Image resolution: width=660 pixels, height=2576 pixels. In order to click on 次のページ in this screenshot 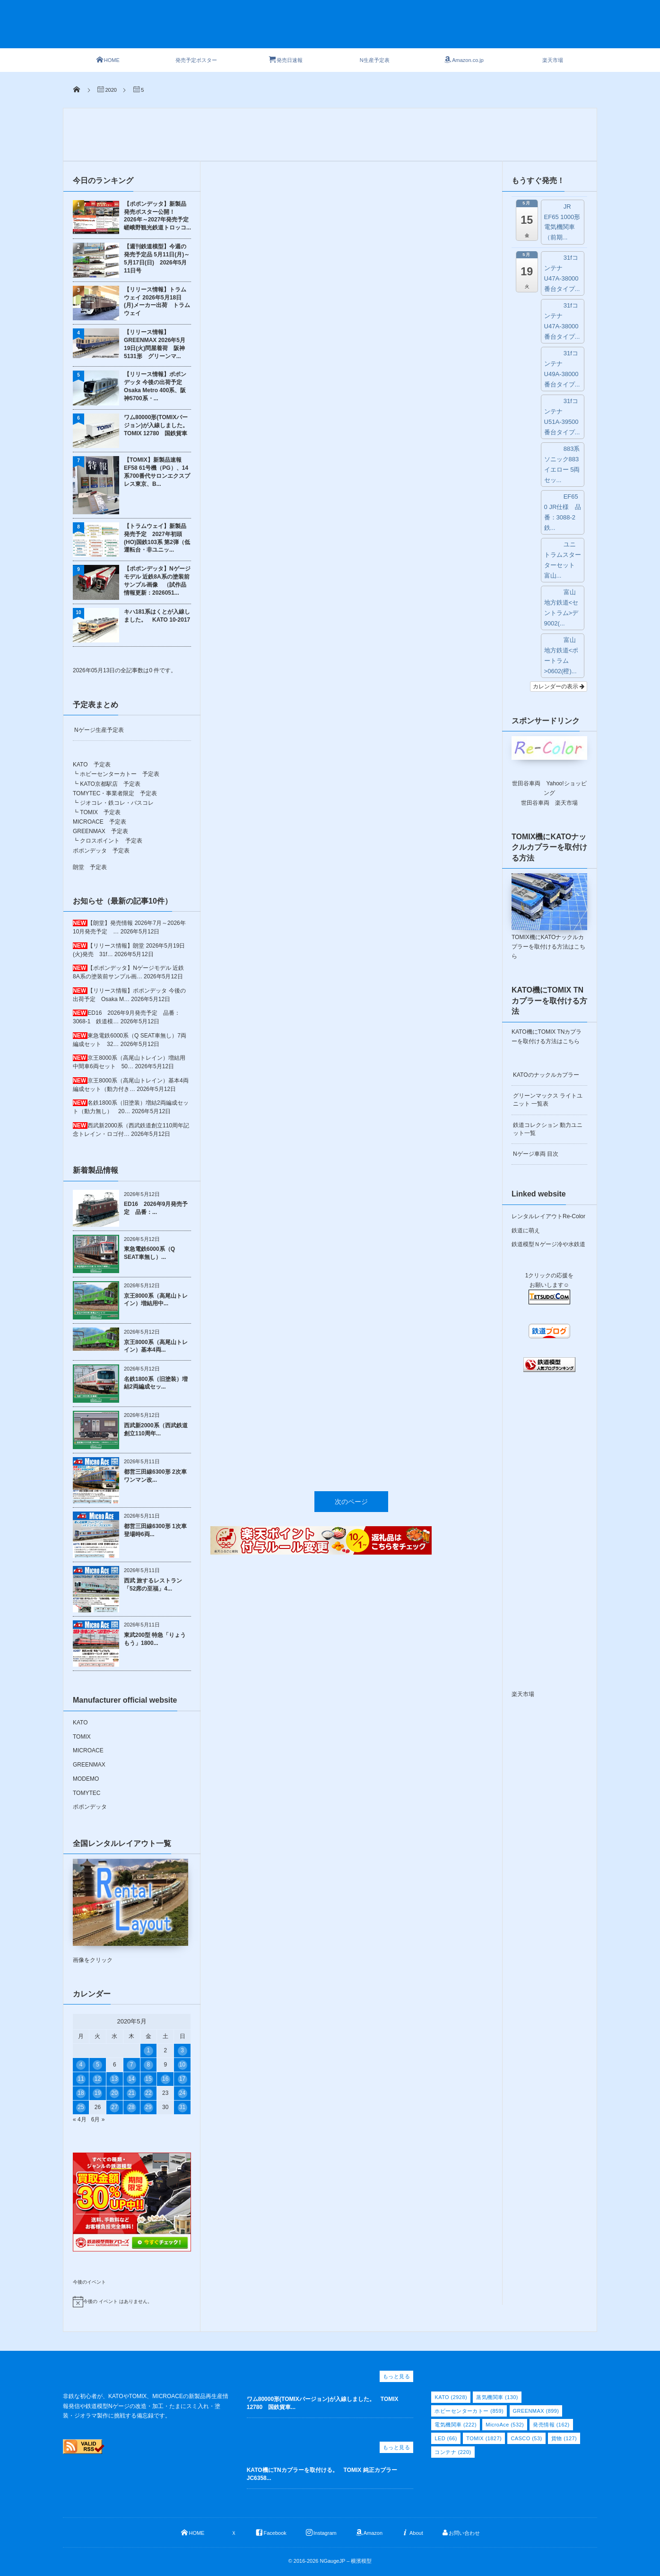, I will do `click(351, 929)`.